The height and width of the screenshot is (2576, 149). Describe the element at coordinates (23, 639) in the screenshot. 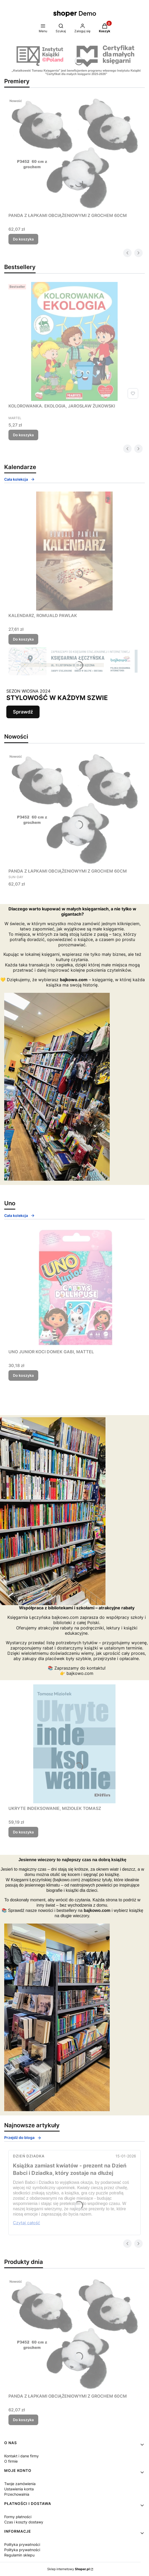

I see `Do koszyka [Do koszyka KALENDARZ, ROMUALD PAWLAK]` at that location.